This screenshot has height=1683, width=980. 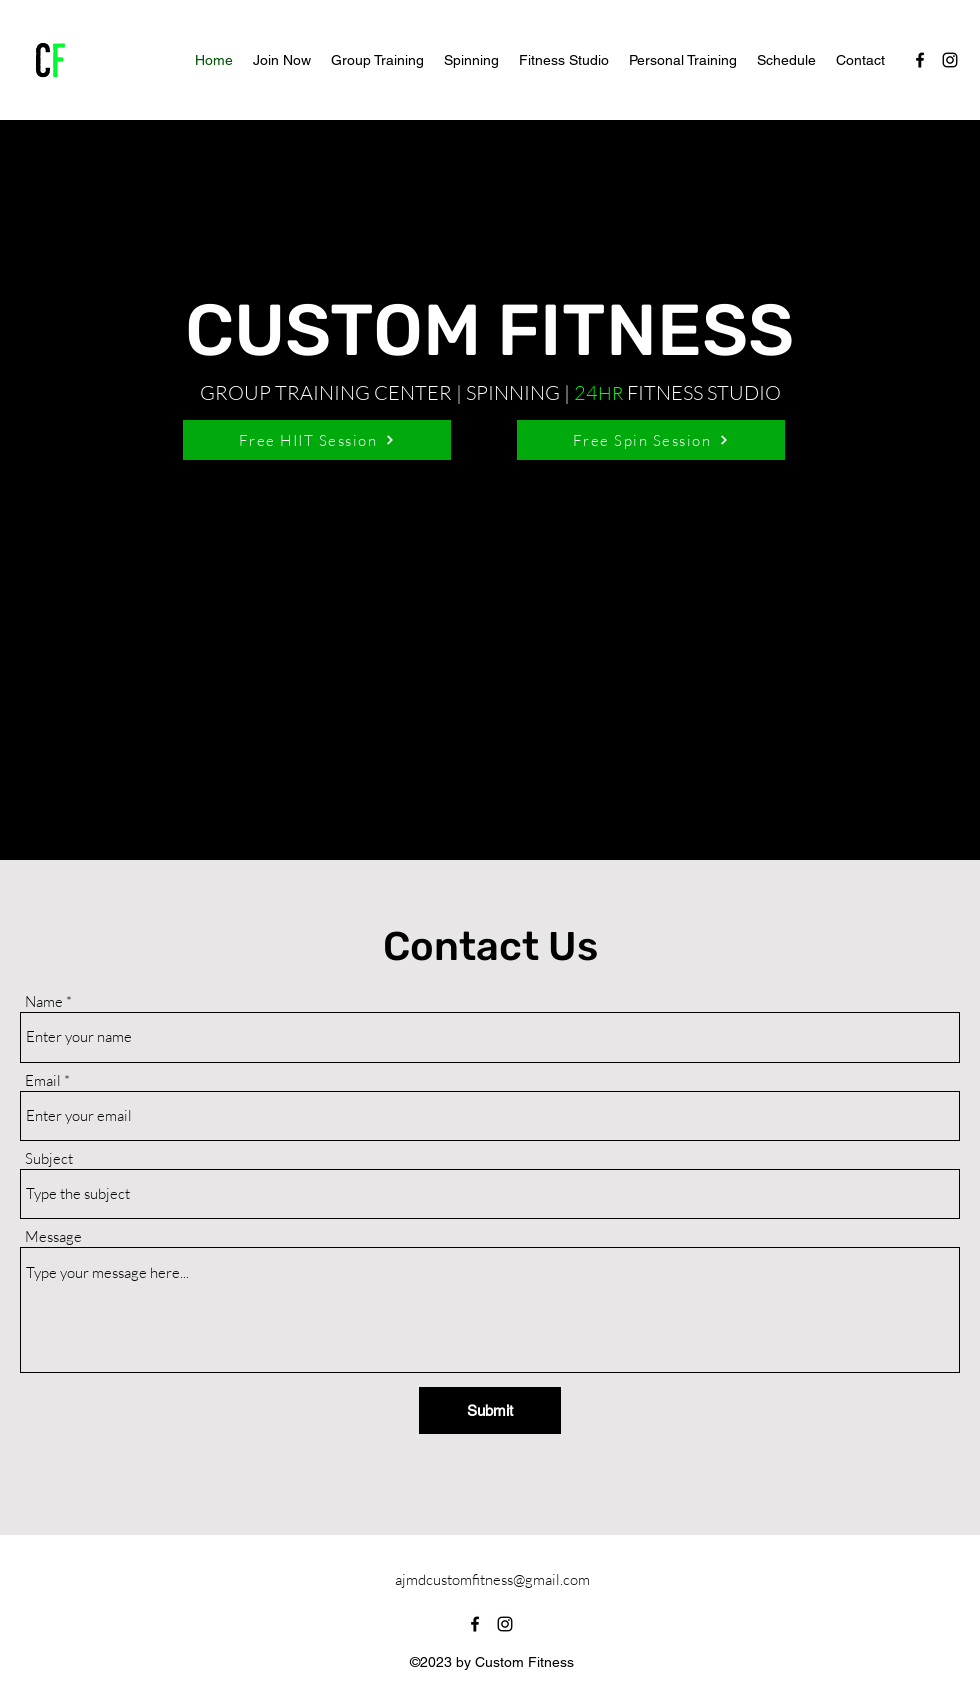 I want to click on Name, so click(x=44, y=1001).